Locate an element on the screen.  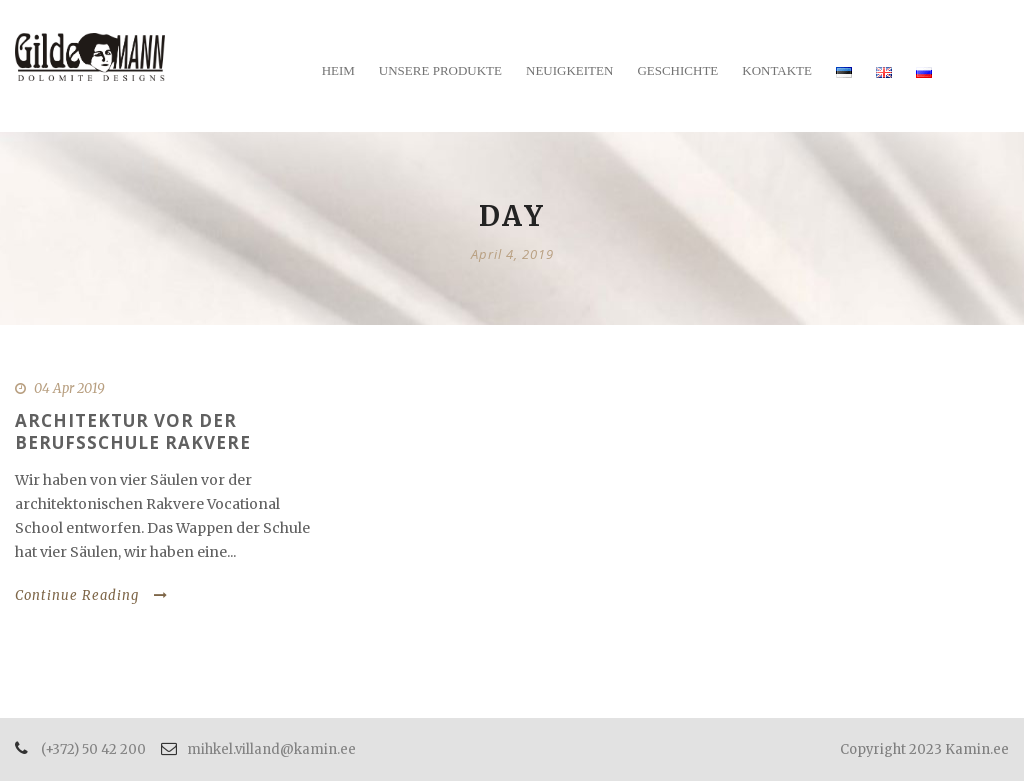
Geschichte is located at coordinates (677, 70).